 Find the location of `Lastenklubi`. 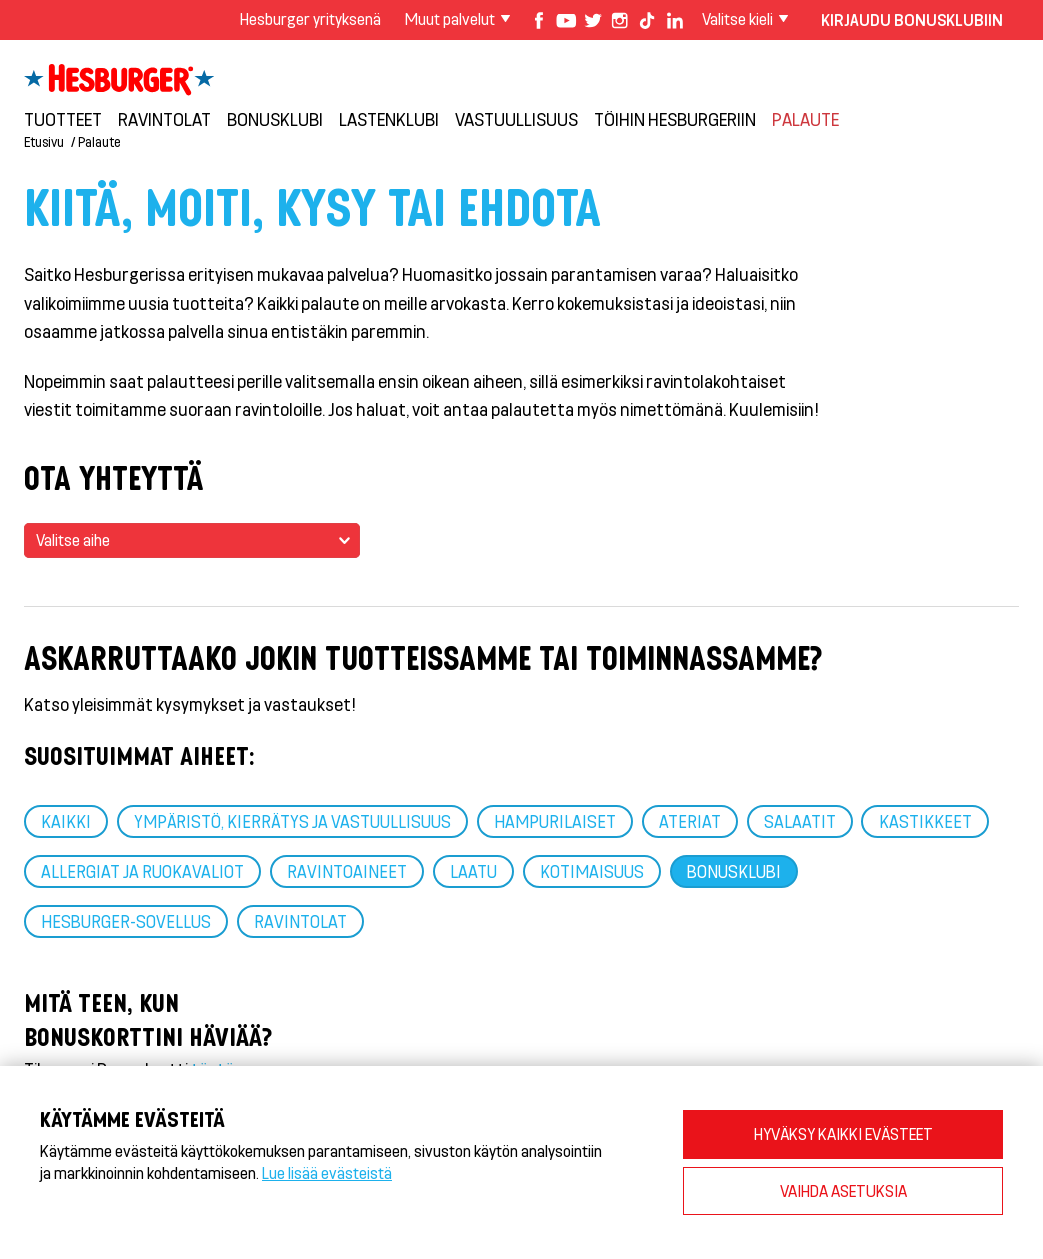

Lastenklubi is located at coordinates (389, 119).